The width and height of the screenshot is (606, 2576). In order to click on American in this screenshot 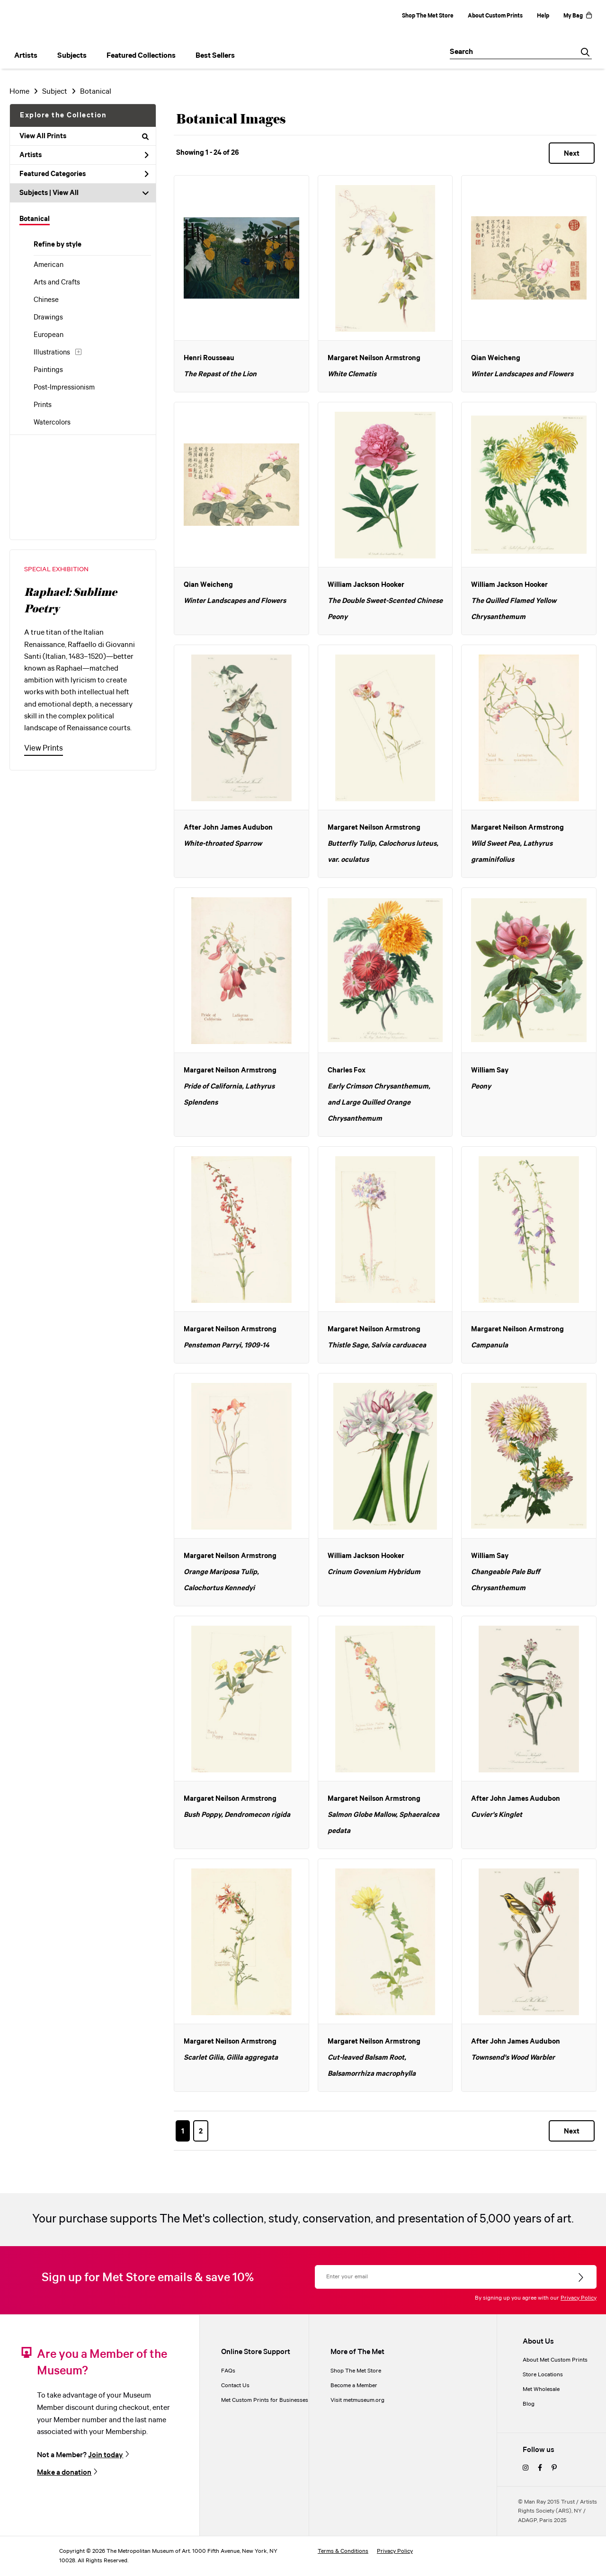, I will do `click(48, 265)`.